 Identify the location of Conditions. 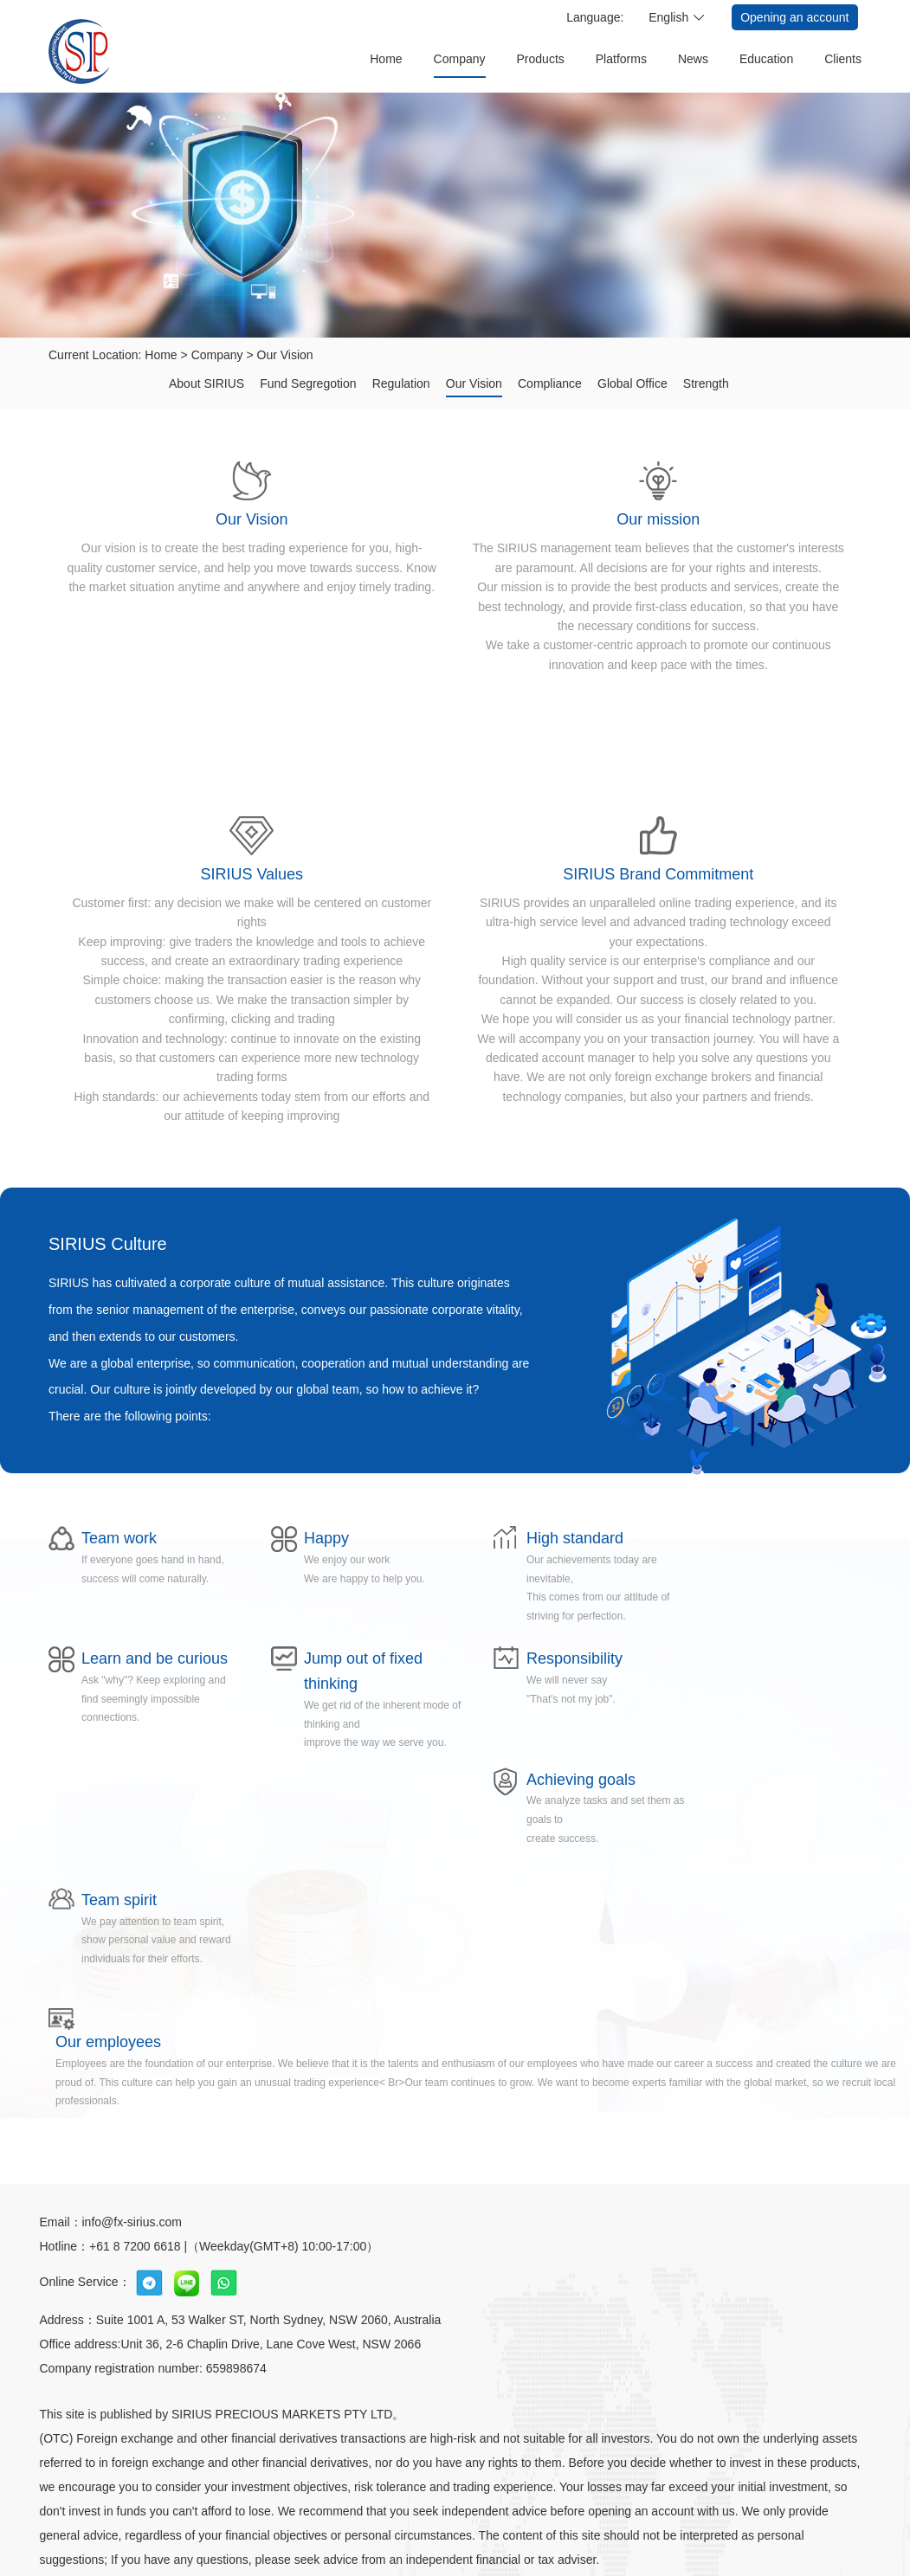
(593, 2511).